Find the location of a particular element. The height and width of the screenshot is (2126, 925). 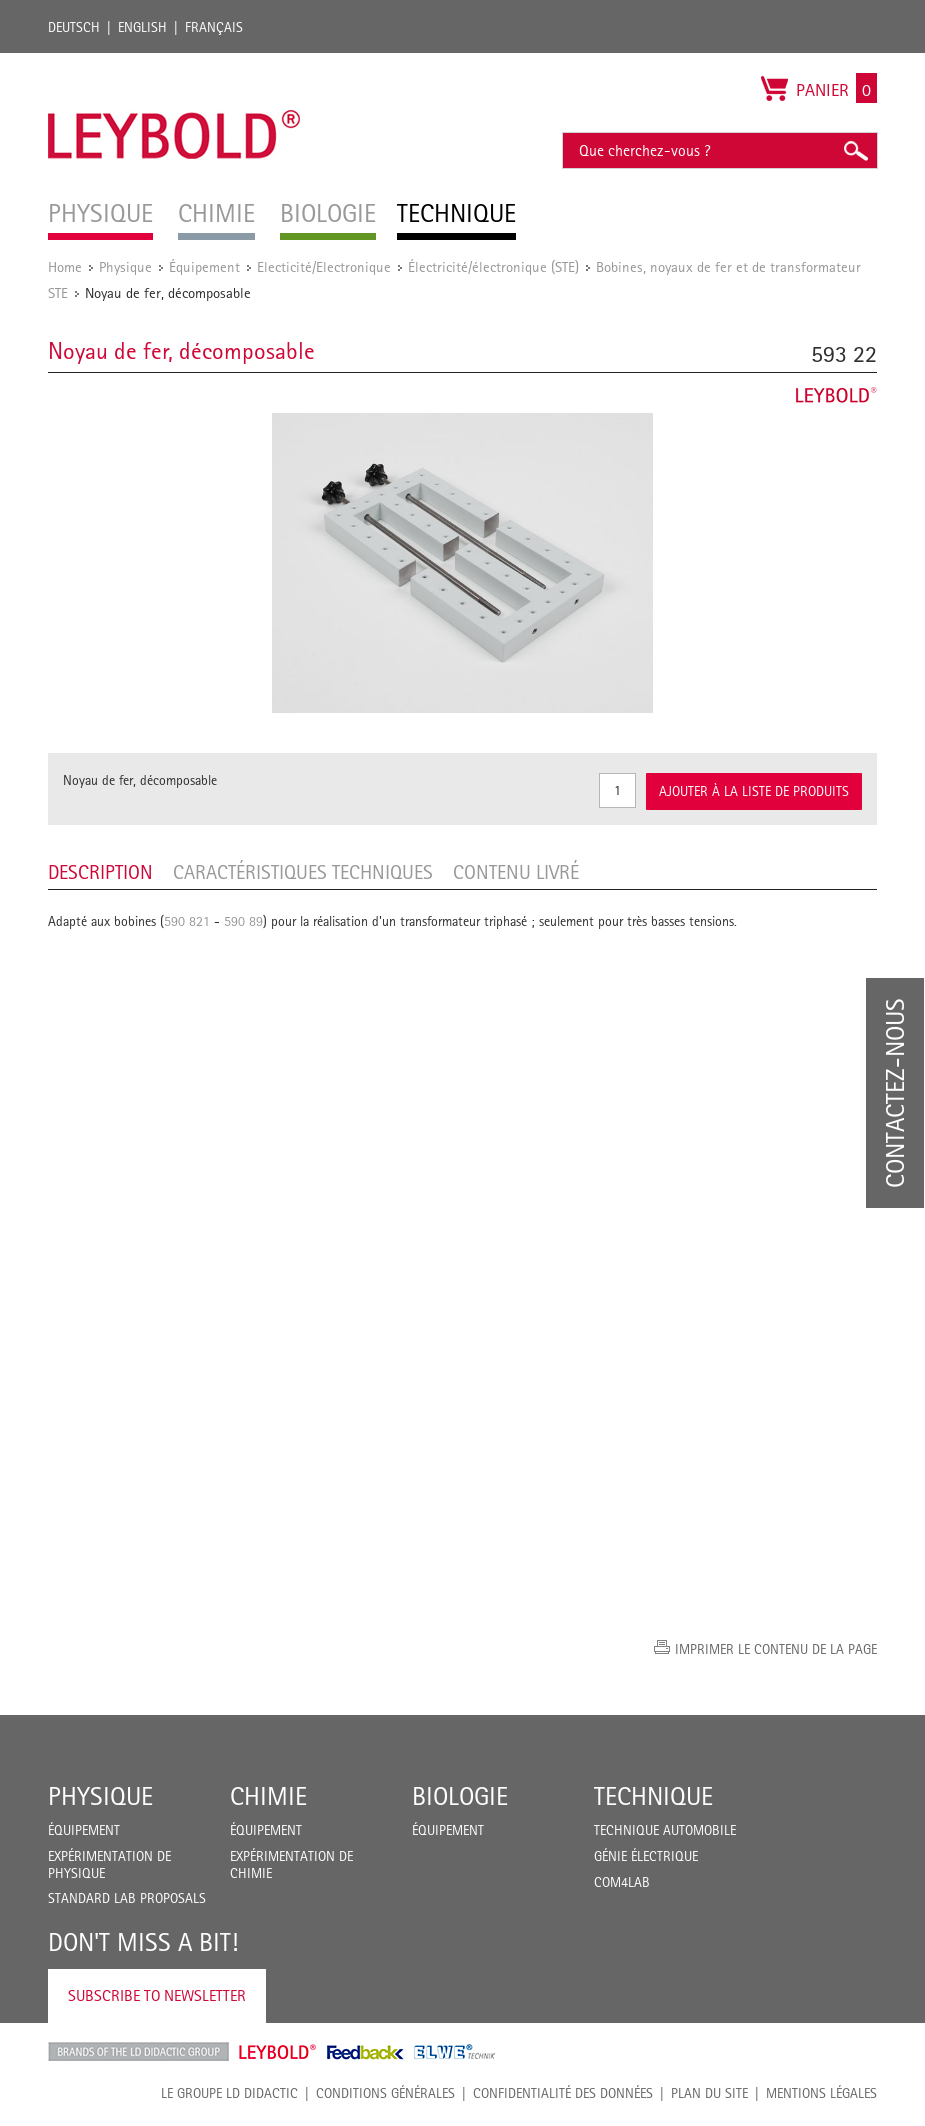

ELWE Technik is located at coordinates (455, 2052).